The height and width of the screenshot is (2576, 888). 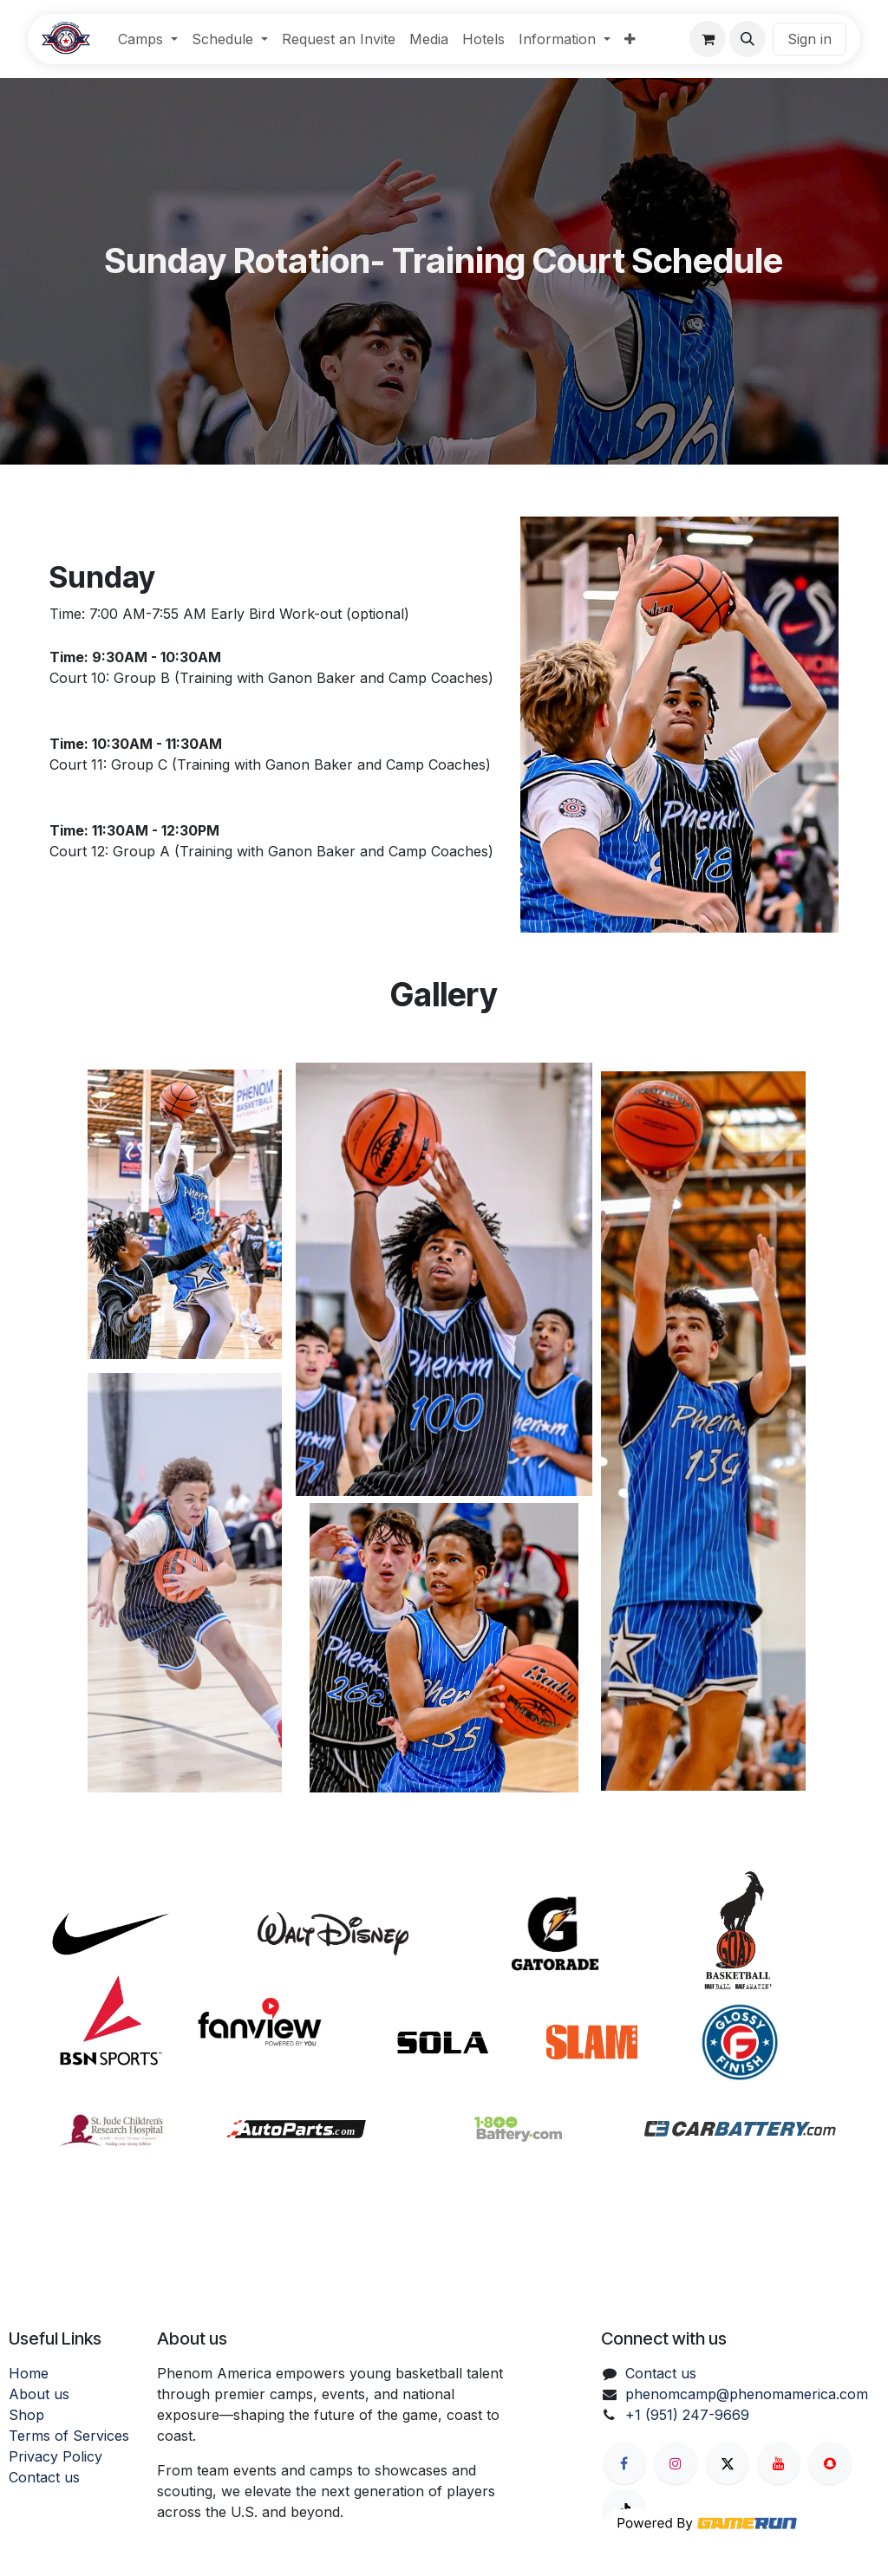 I want to click on Home, so click(x=29, y=2373).